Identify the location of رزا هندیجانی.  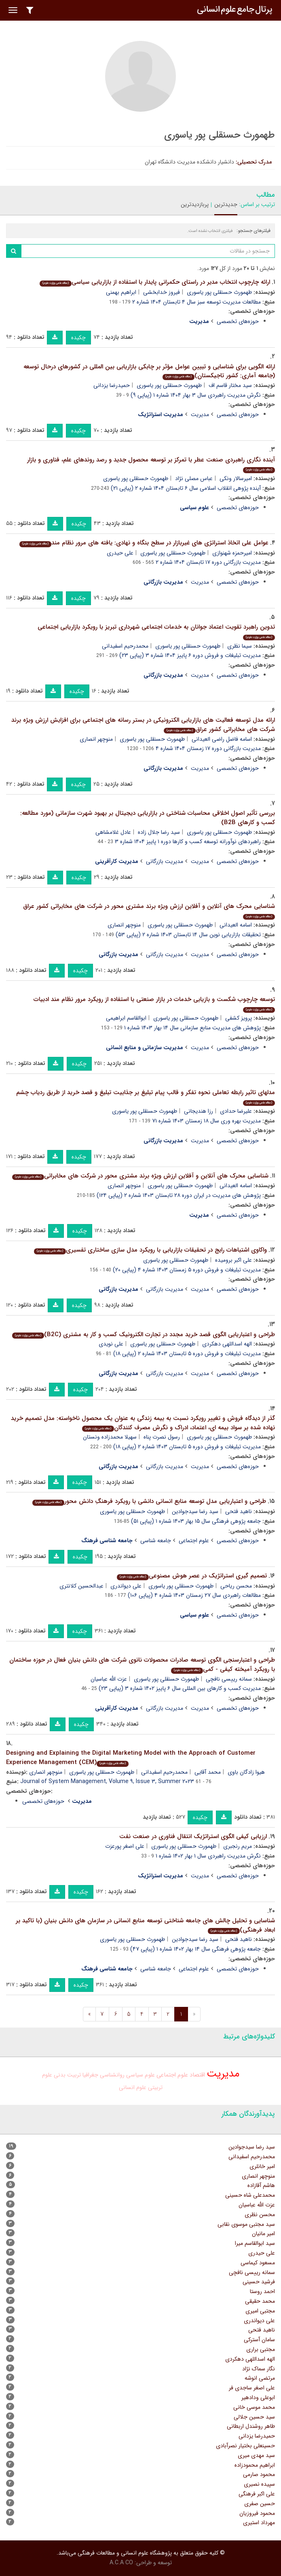
(198, 1111).